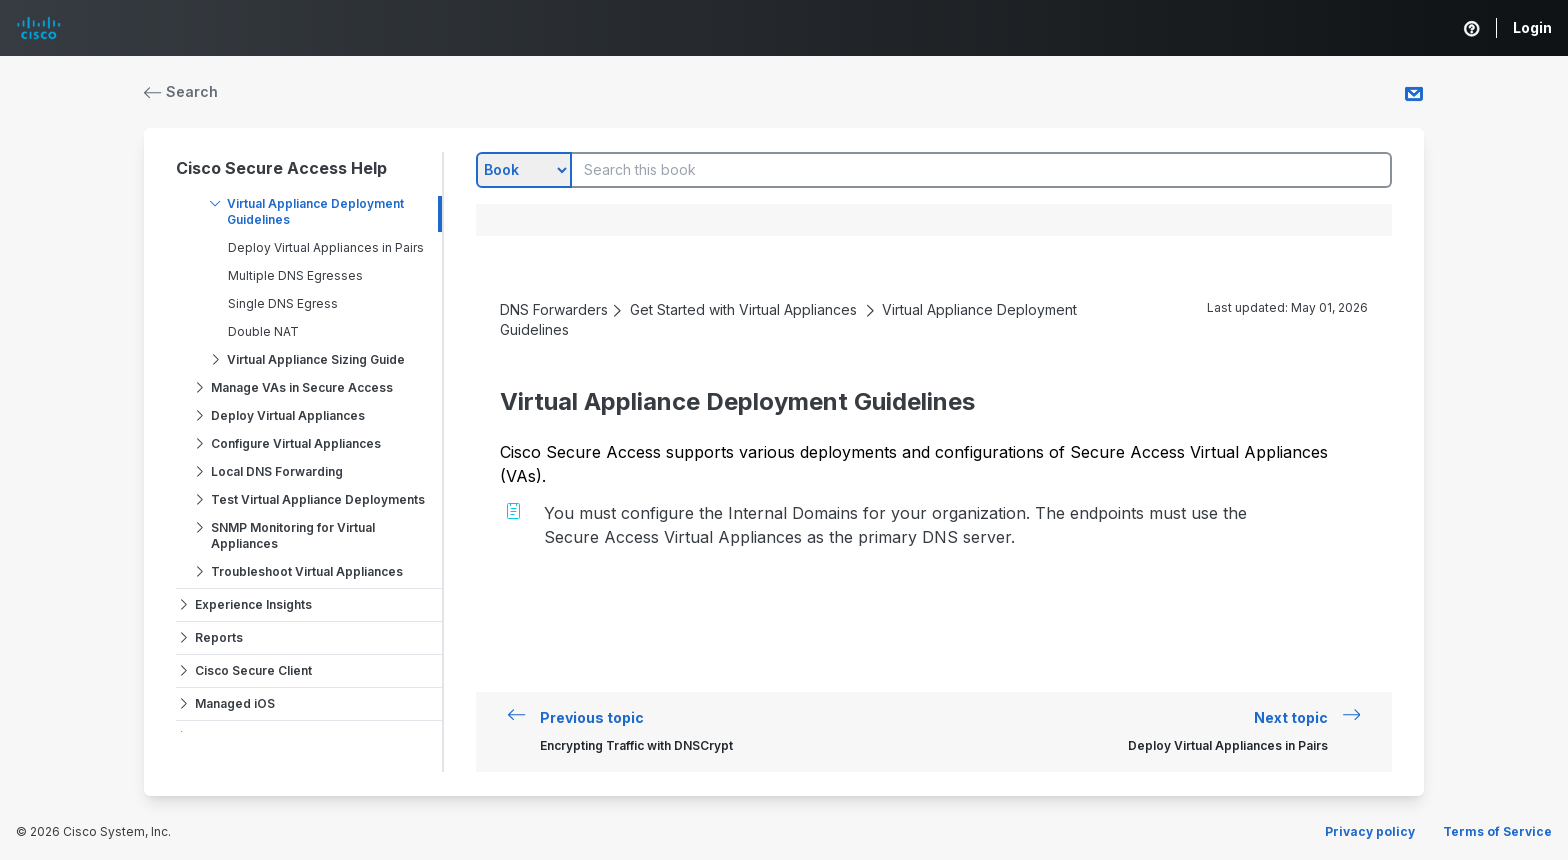 This screenshot has height=860, width=1568. Describe the element at coordinates (318, 499) in the screenshot. I see `Test Virtual Appliance Deployments` at that location.